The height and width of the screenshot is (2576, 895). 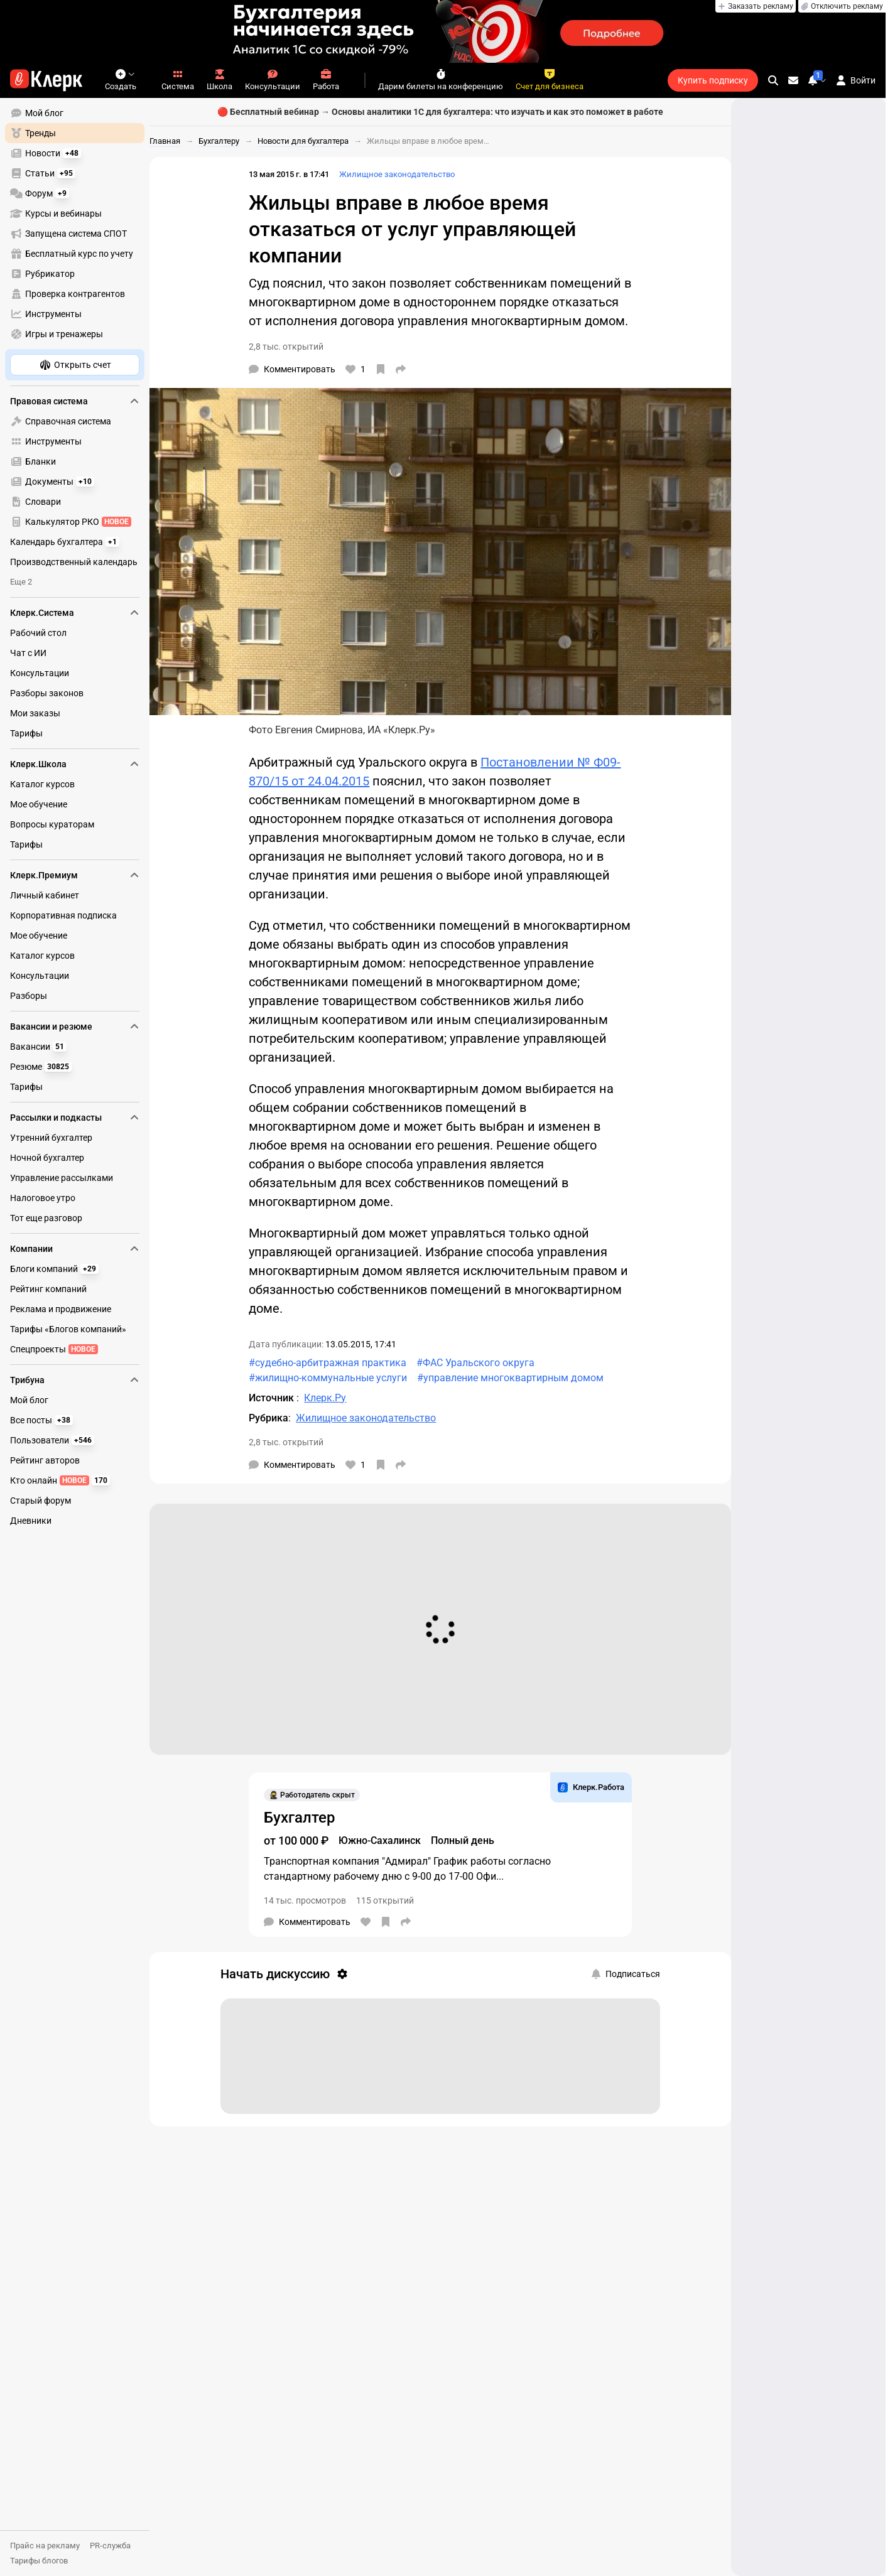 What do you see at coordinates (272, 80) in the screenshot?
I see `Консультации` at bounding box center [272, 80].